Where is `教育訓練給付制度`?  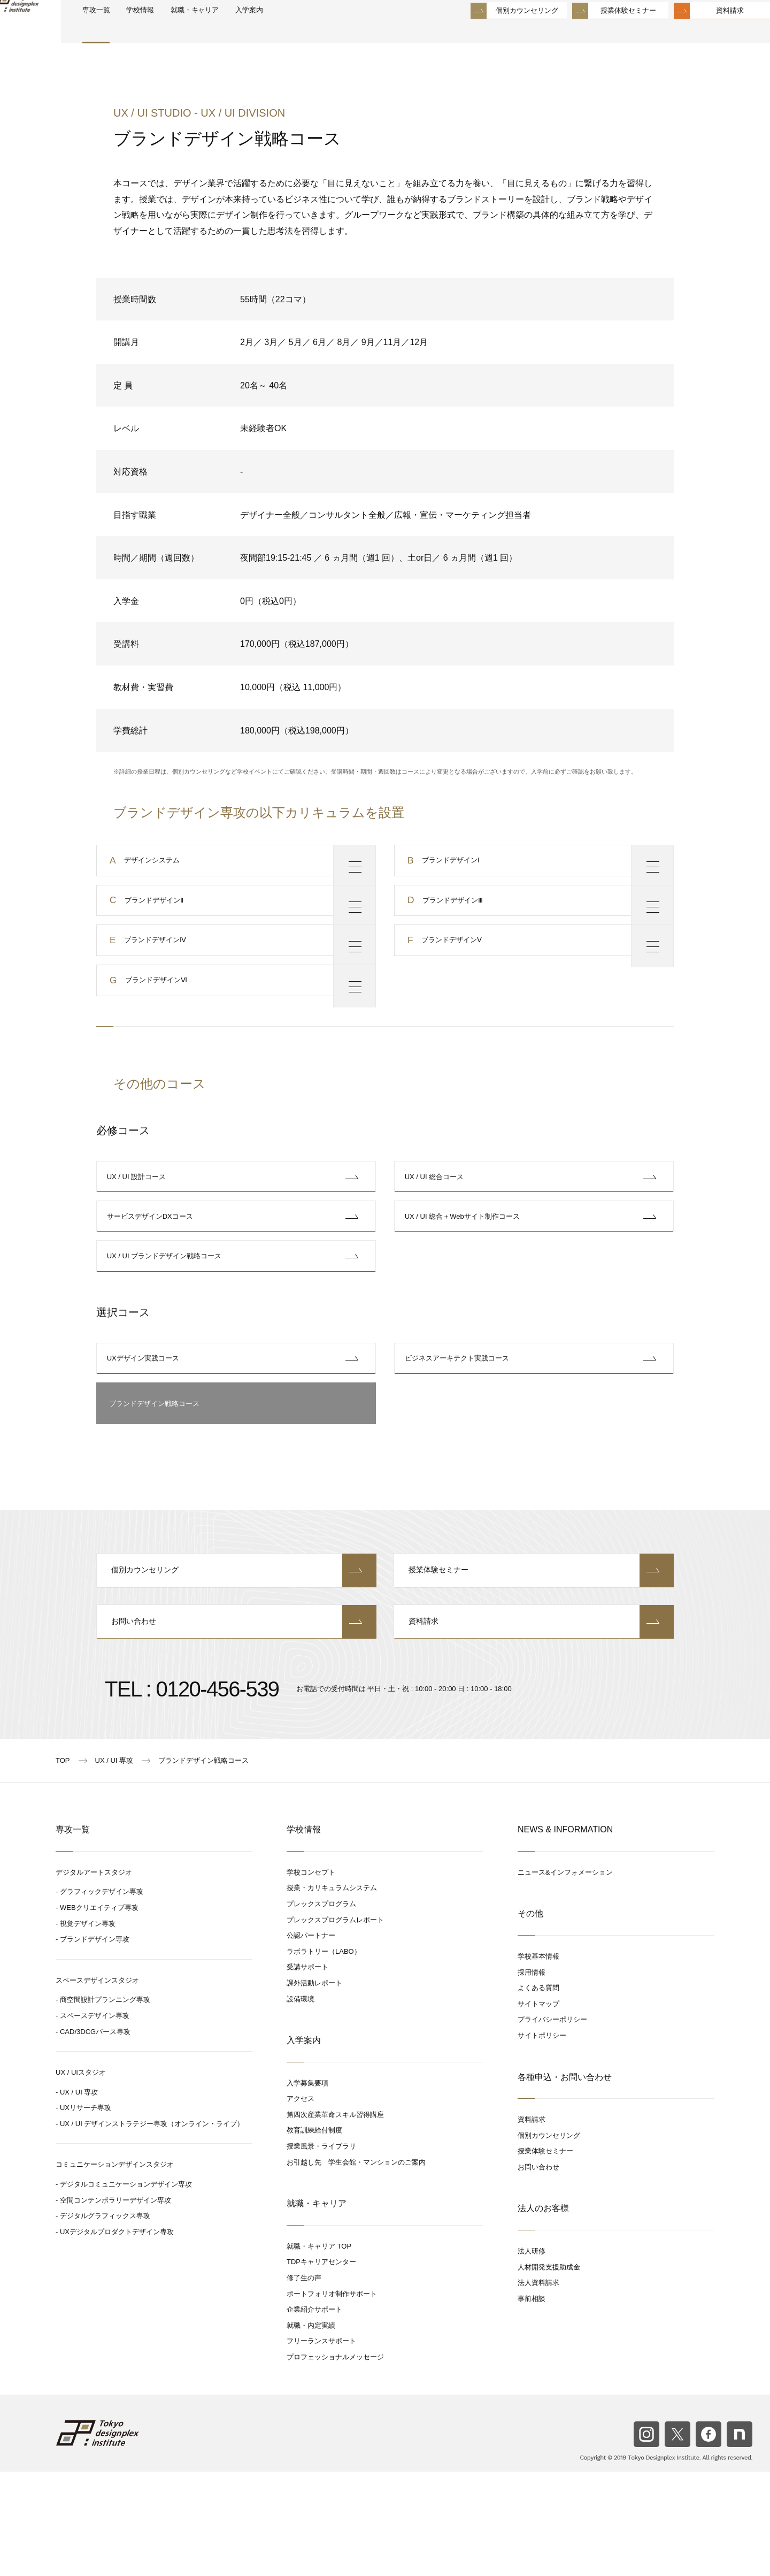 教育訓練給付制度 is located at coordinates (314, 2235).